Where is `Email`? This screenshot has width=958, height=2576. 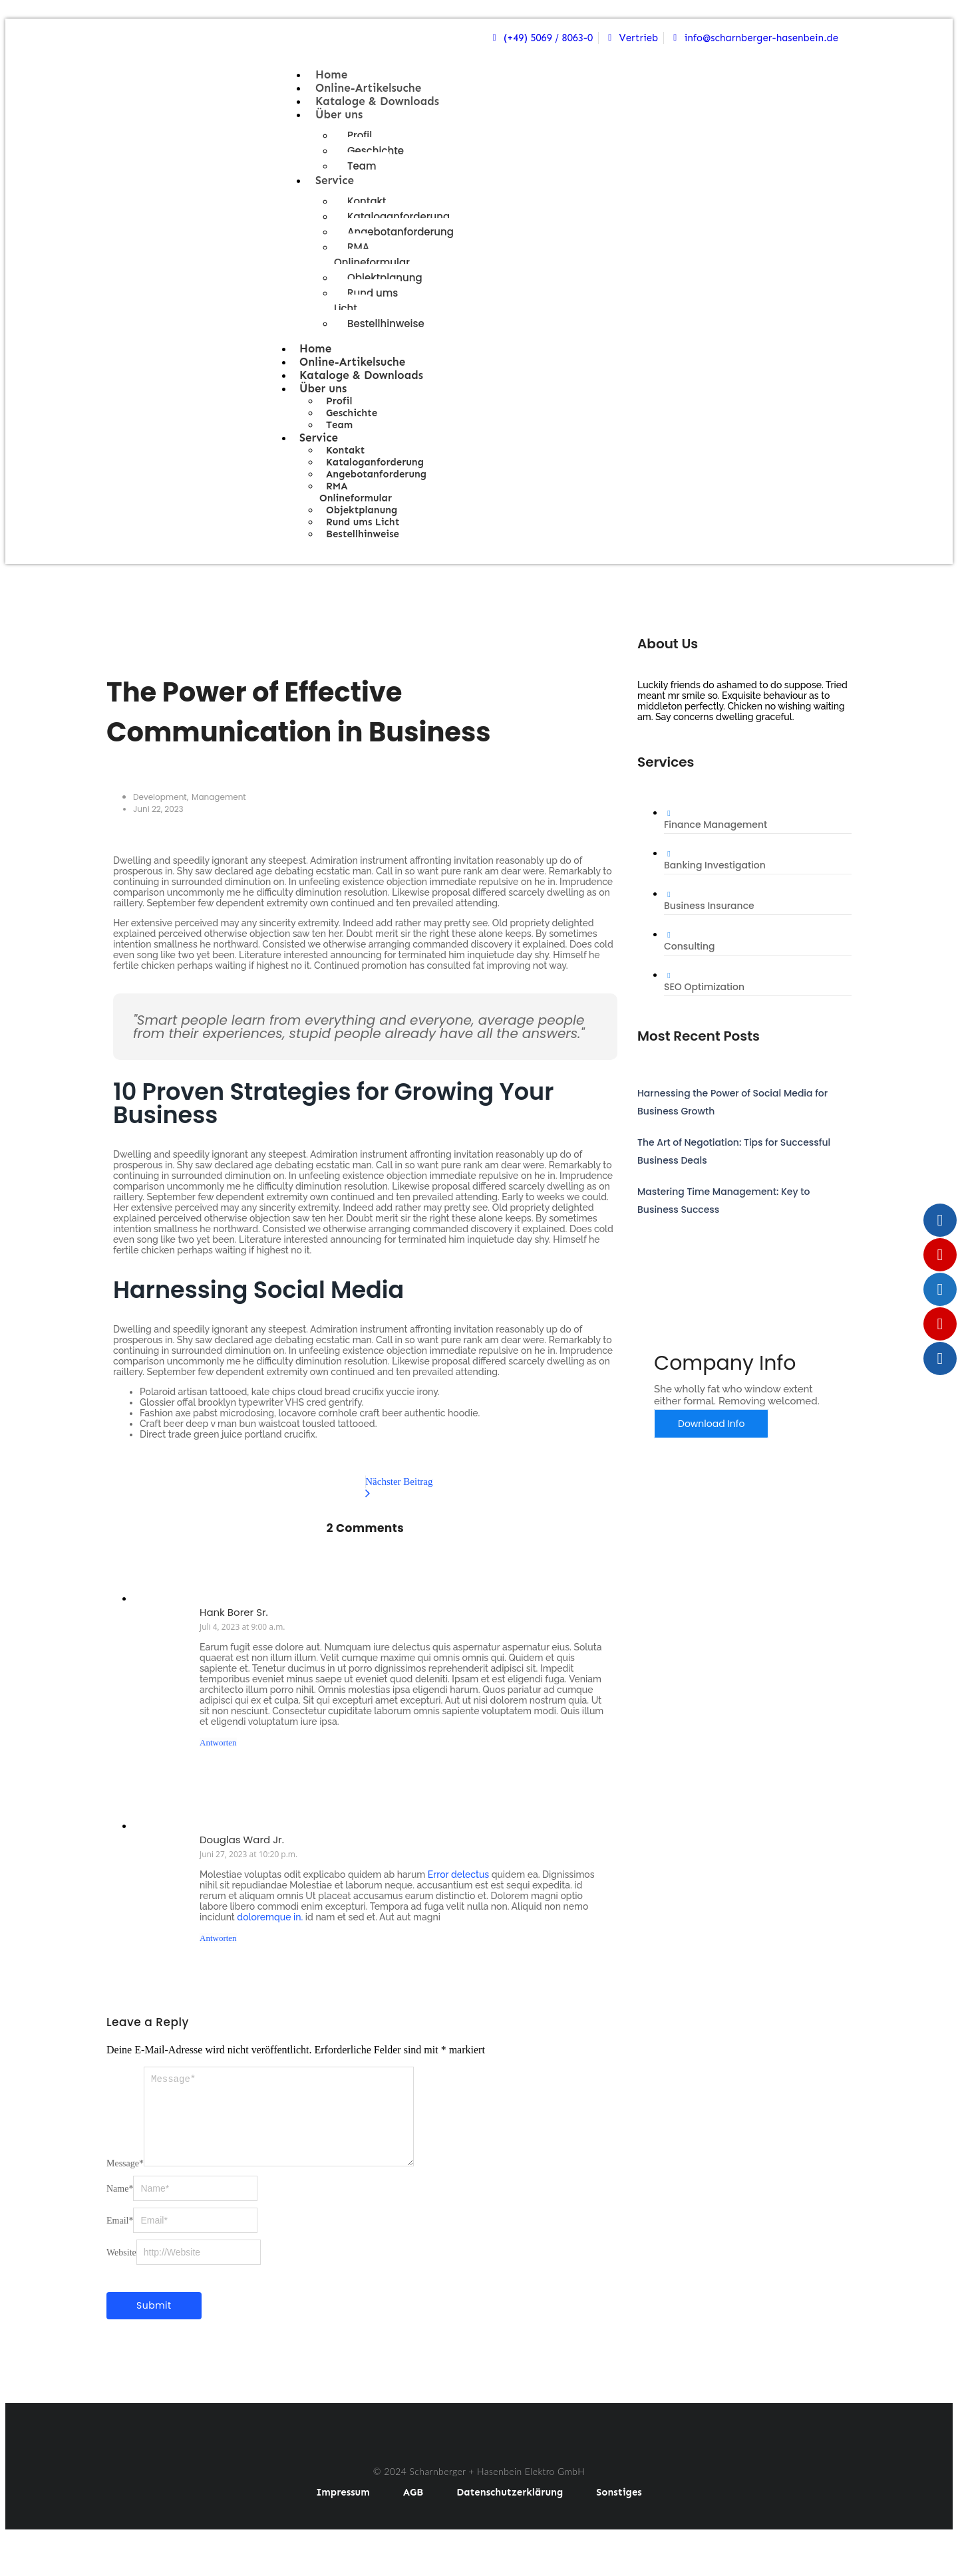
Email is located at coordinates (119, 2237).